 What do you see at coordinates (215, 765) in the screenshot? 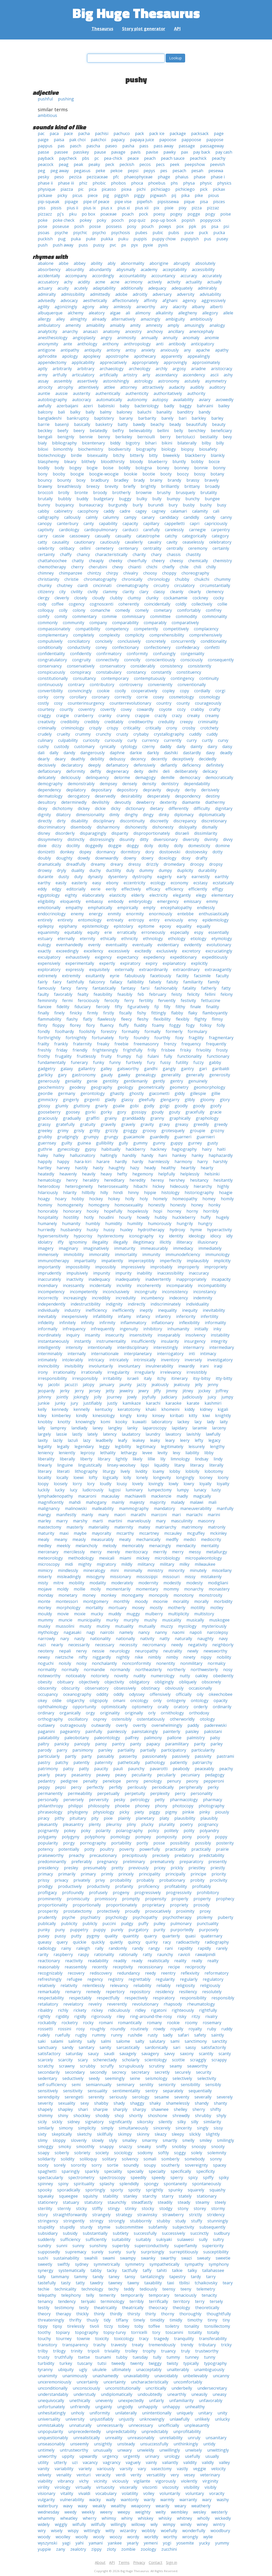
I see `definitely` at bounding box center [215, 765].